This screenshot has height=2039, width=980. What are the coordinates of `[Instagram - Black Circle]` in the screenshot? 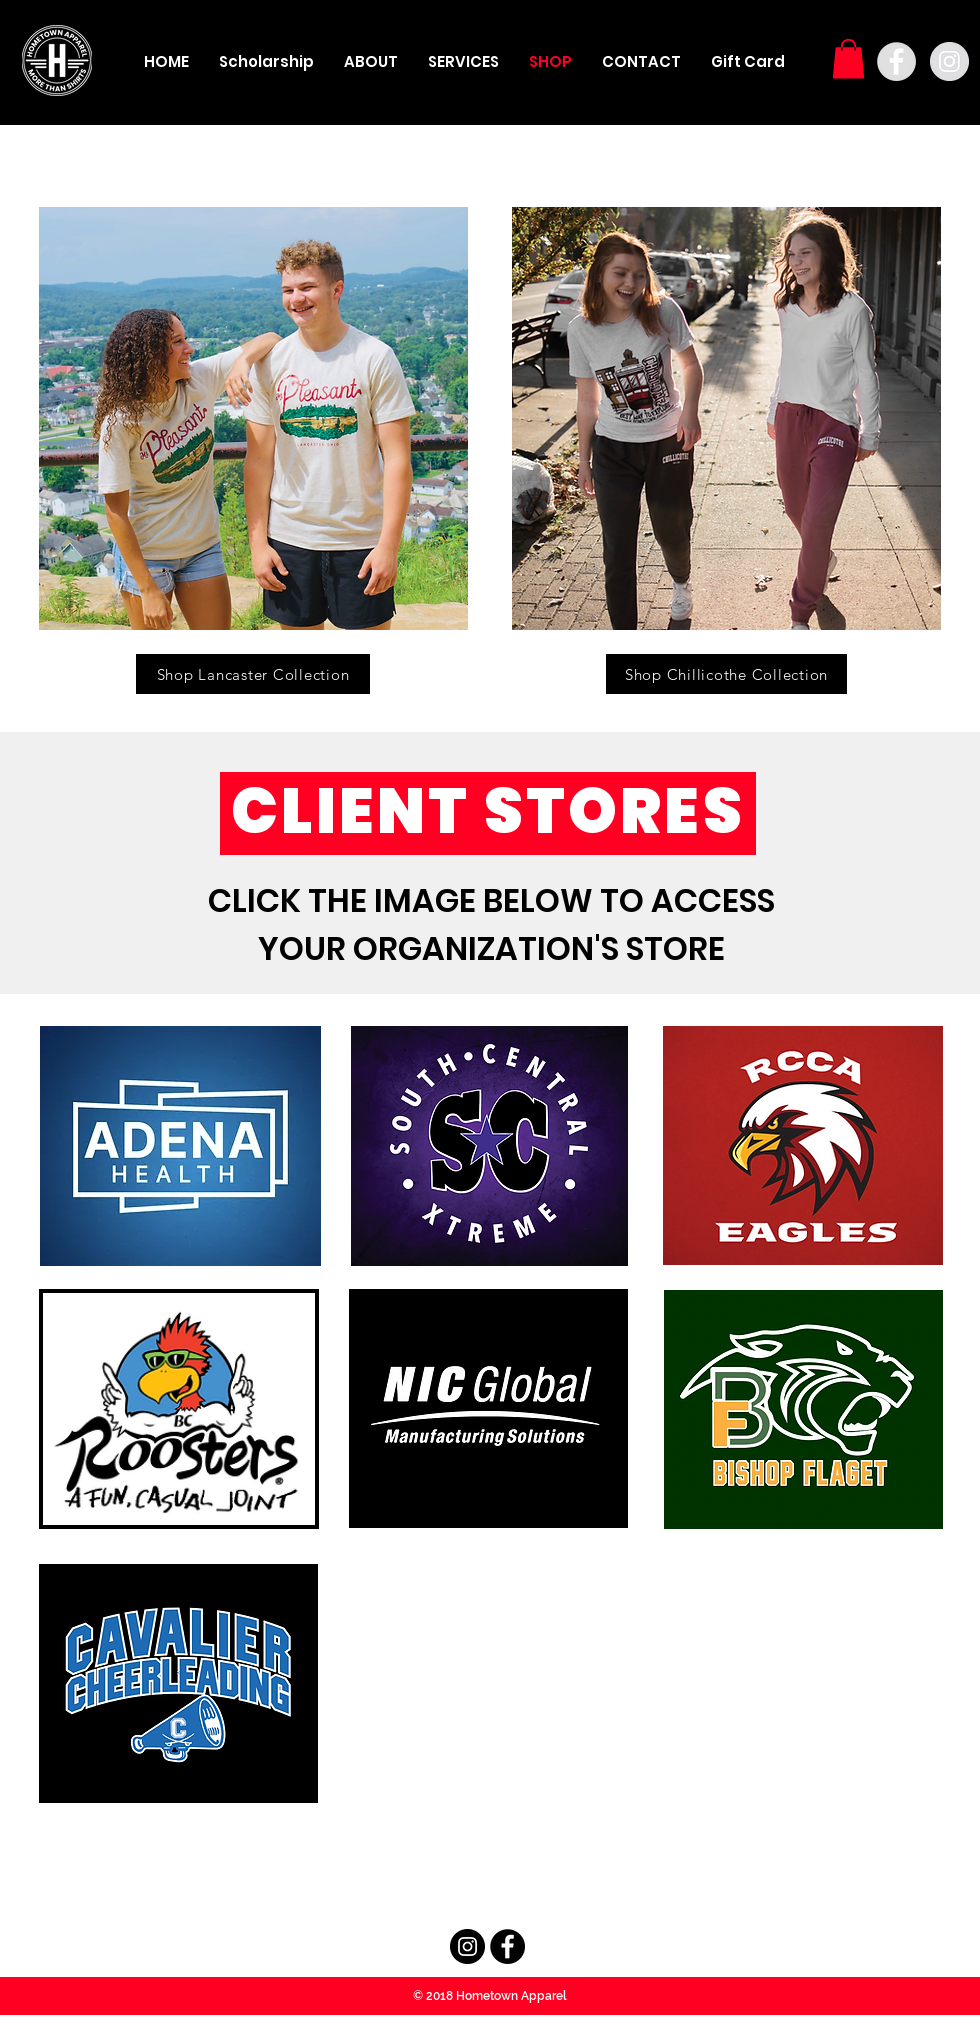 It's located at (467, 1946).